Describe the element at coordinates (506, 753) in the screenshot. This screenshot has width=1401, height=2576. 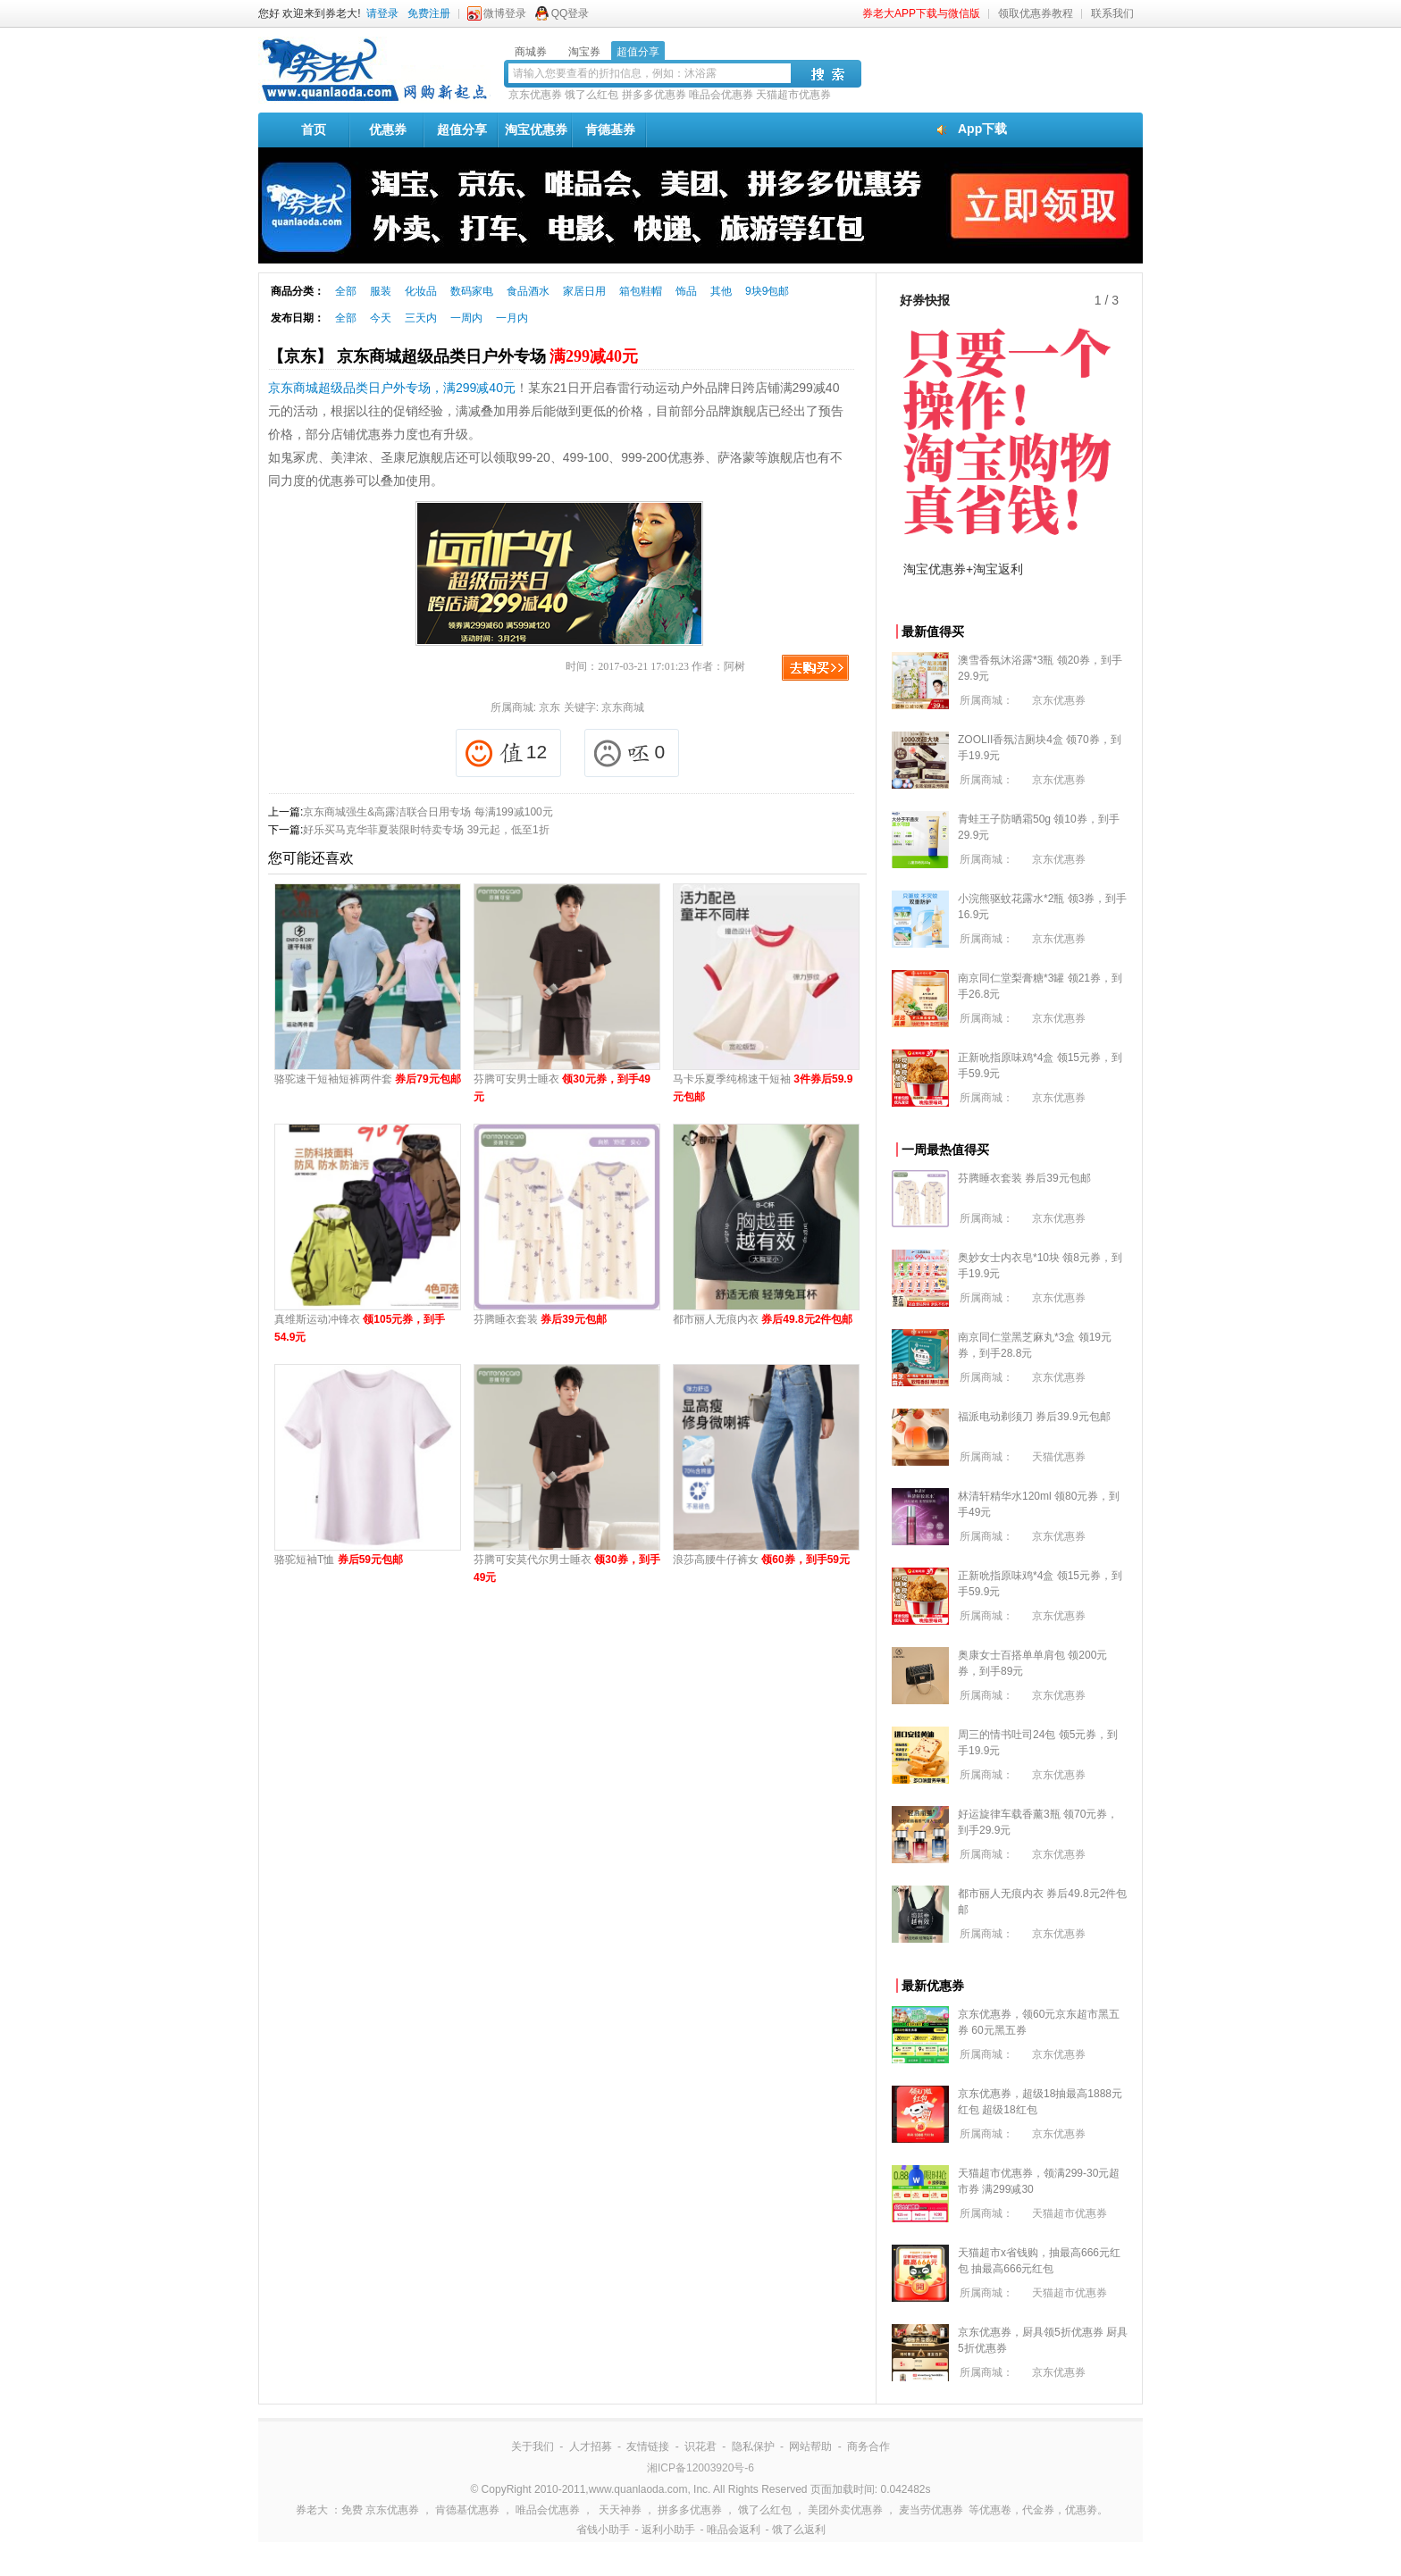
I see `12` at that location.